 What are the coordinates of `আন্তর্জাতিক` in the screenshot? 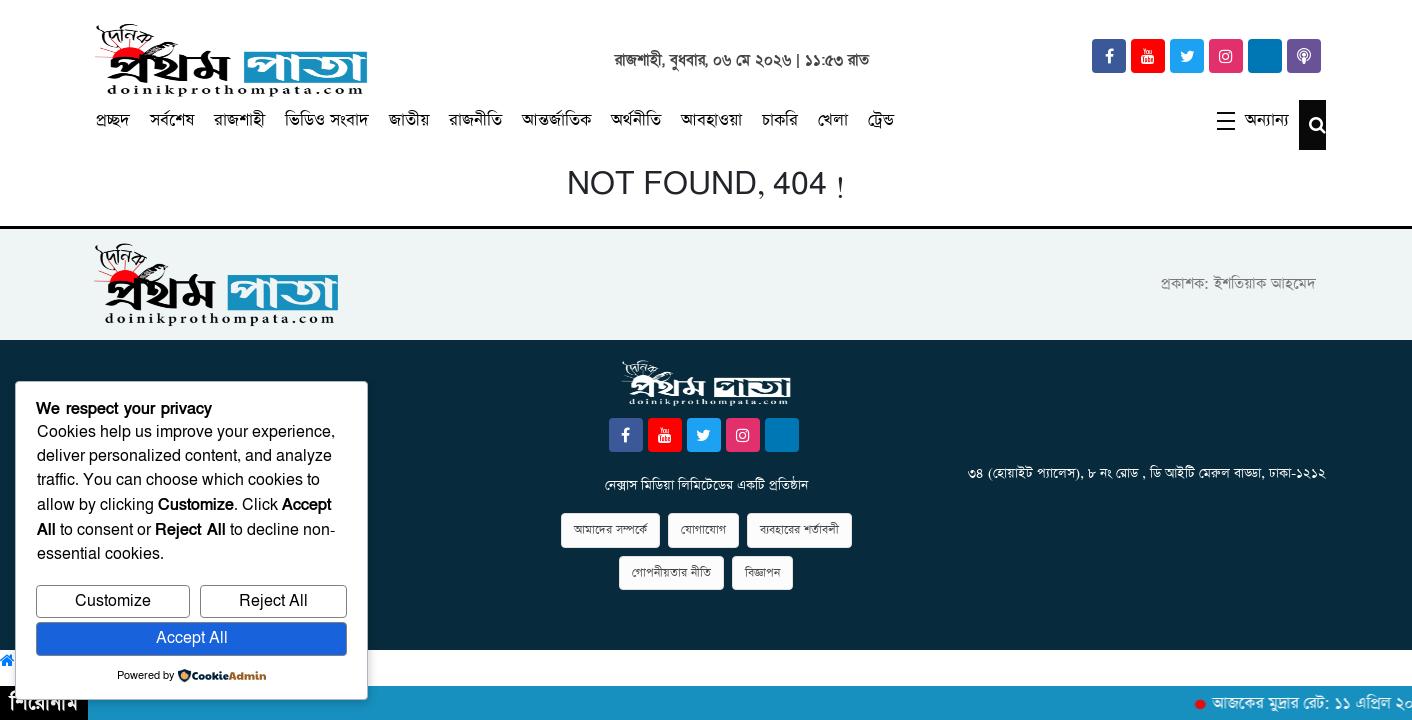 It's located at (556, 120).